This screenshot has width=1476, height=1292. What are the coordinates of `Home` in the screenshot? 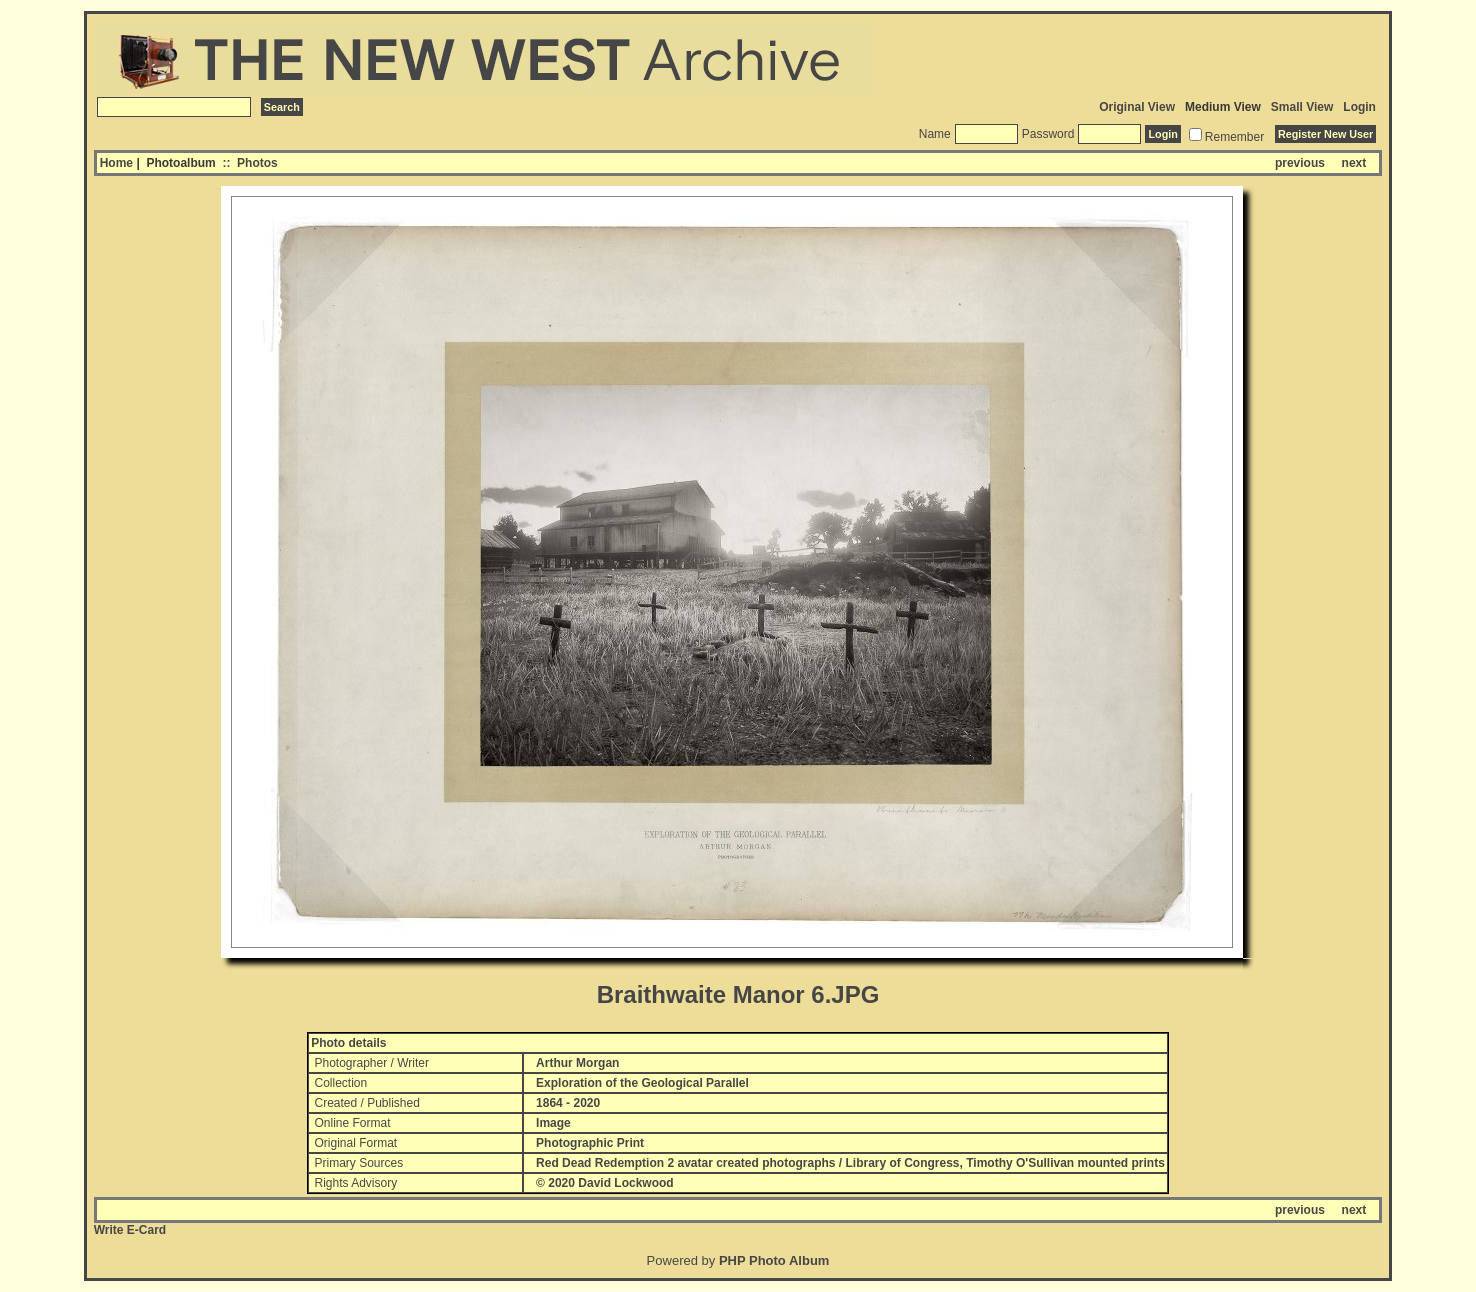 It's located at (116, 163).